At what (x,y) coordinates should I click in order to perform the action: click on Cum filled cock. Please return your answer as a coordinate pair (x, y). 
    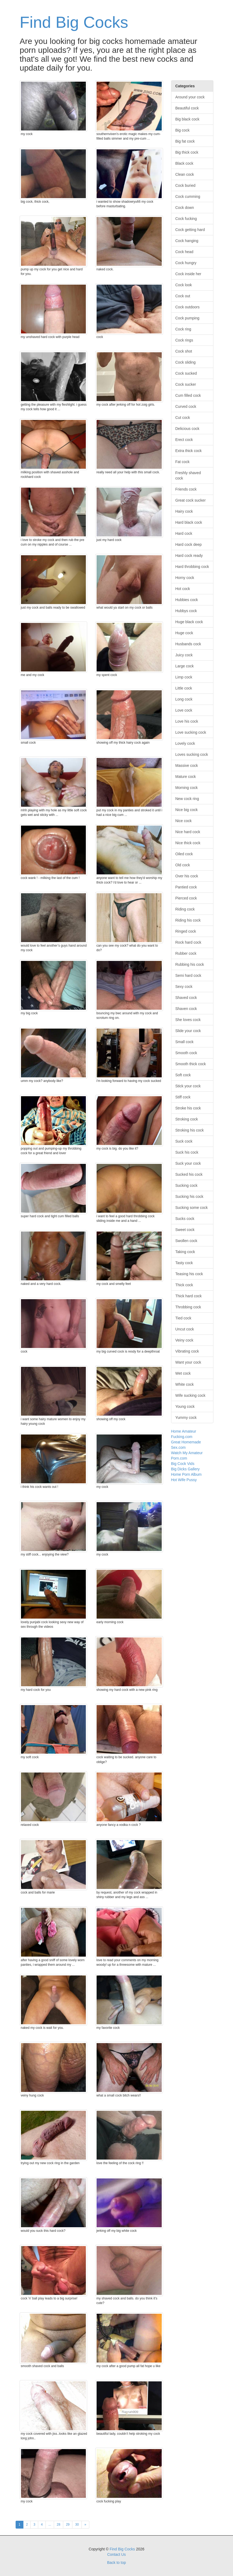
    Looking at the image, I should click on (188, 395).